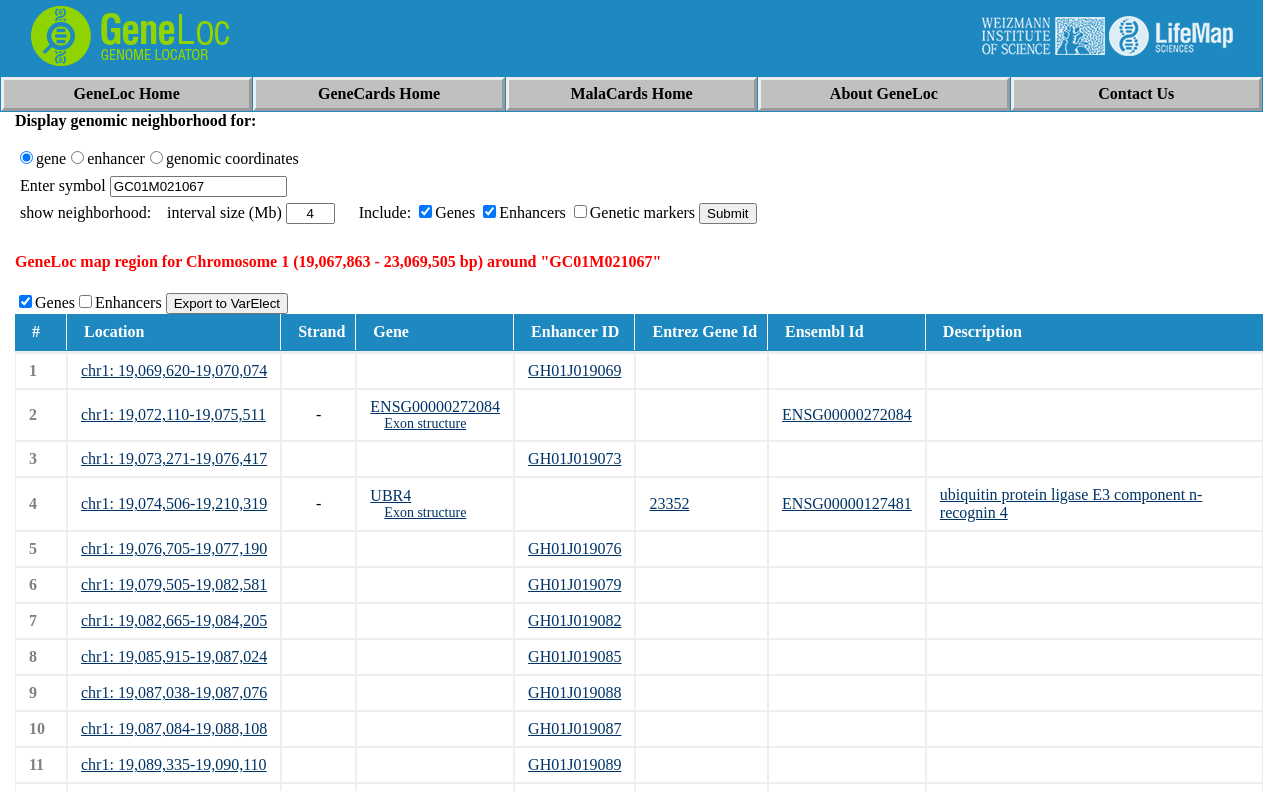 The height and width of the screenshot is (791, 1263). What do you see at coordinates (174, 458) in the screenshot?
I see `chr1: 19,073,271-19,076,417` at bounding box center [174, 458].